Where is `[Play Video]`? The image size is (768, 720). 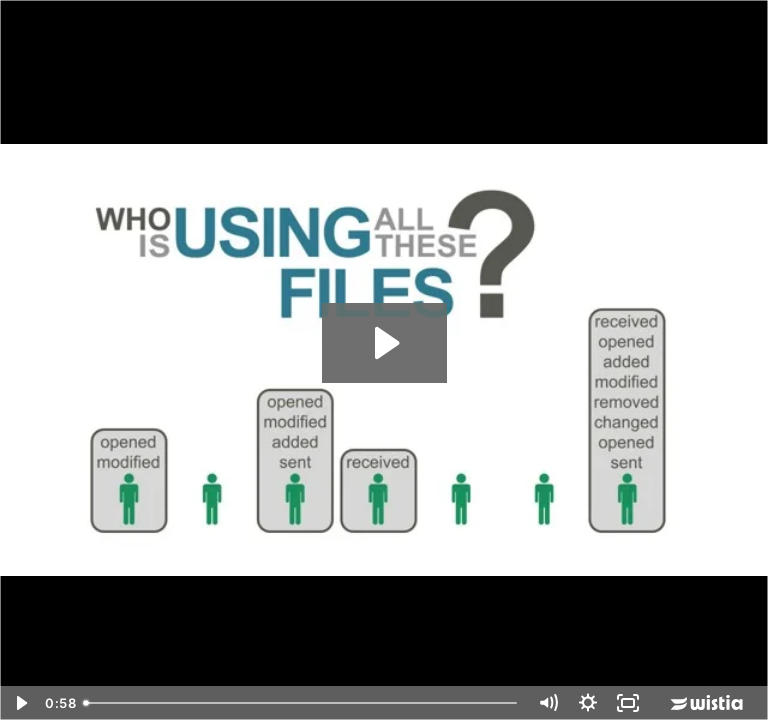
[Play Video] is located at coordinates (20, 703).